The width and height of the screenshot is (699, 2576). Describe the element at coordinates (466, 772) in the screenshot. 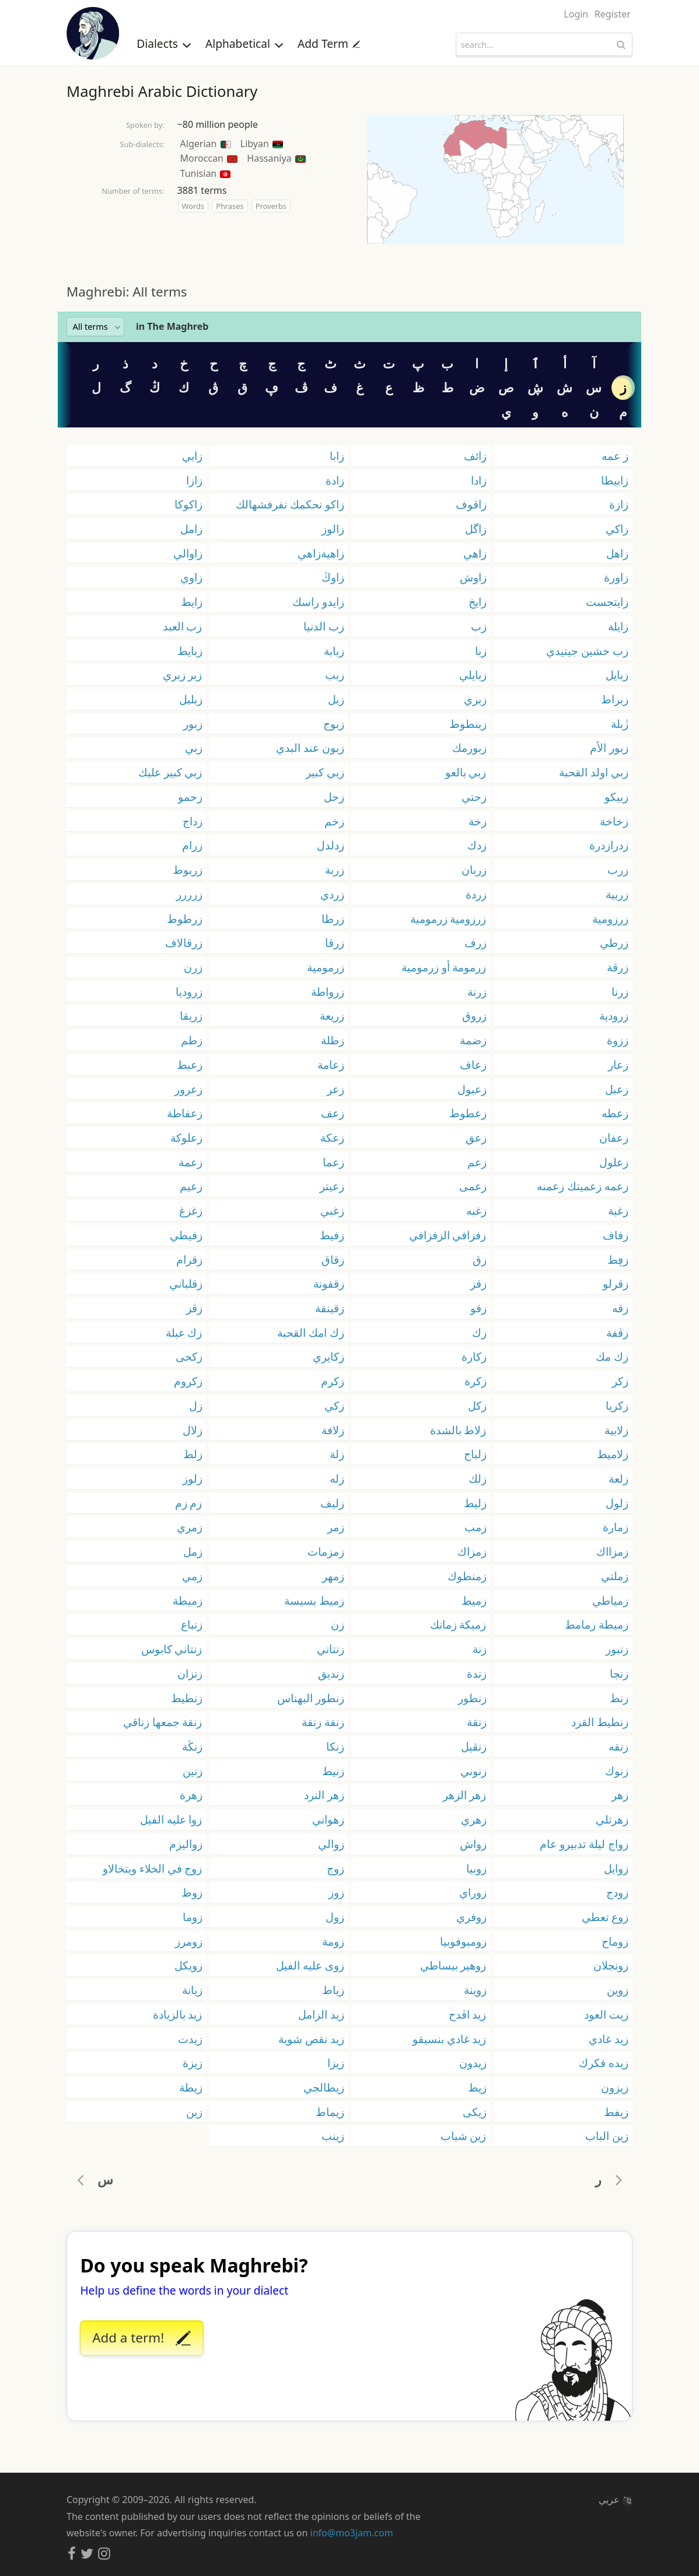

I see `زبي بالعو` at that location.